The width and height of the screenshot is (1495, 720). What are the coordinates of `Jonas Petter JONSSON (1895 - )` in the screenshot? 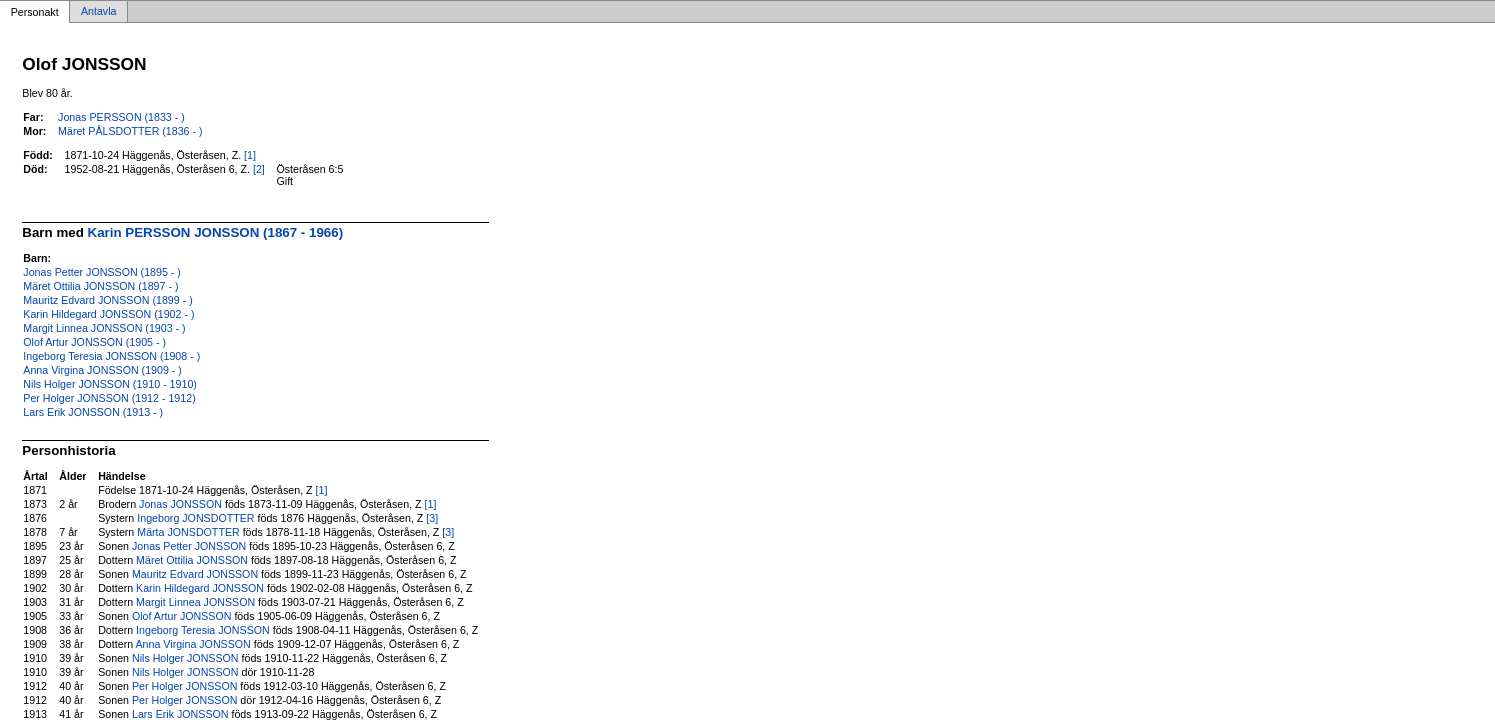 It's located at (102, 272).